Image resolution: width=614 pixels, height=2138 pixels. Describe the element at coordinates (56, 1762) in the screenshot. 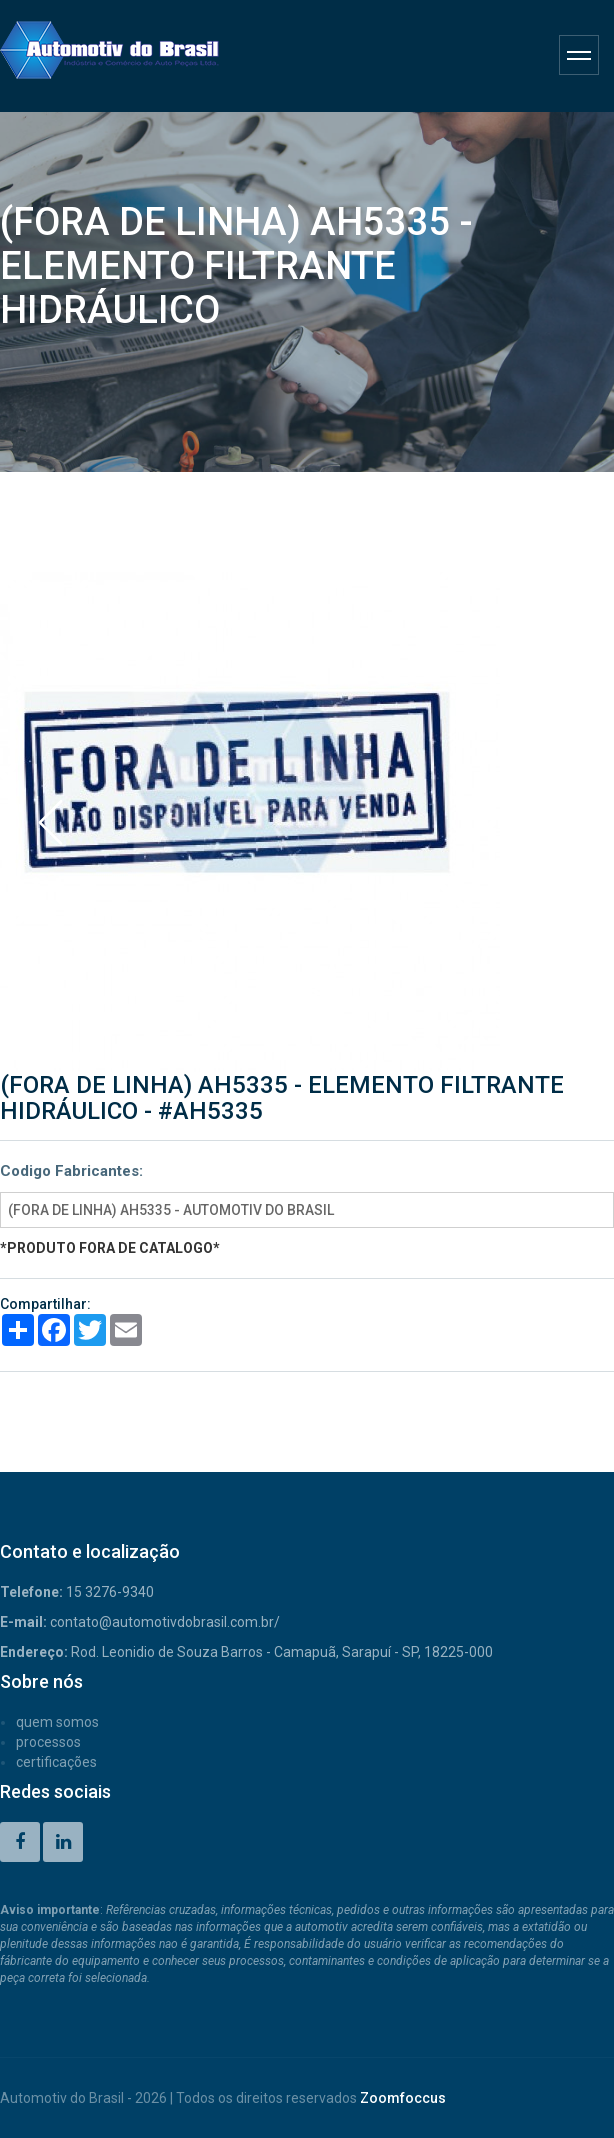

I see `CERTIFICAÇÕES` at that location.